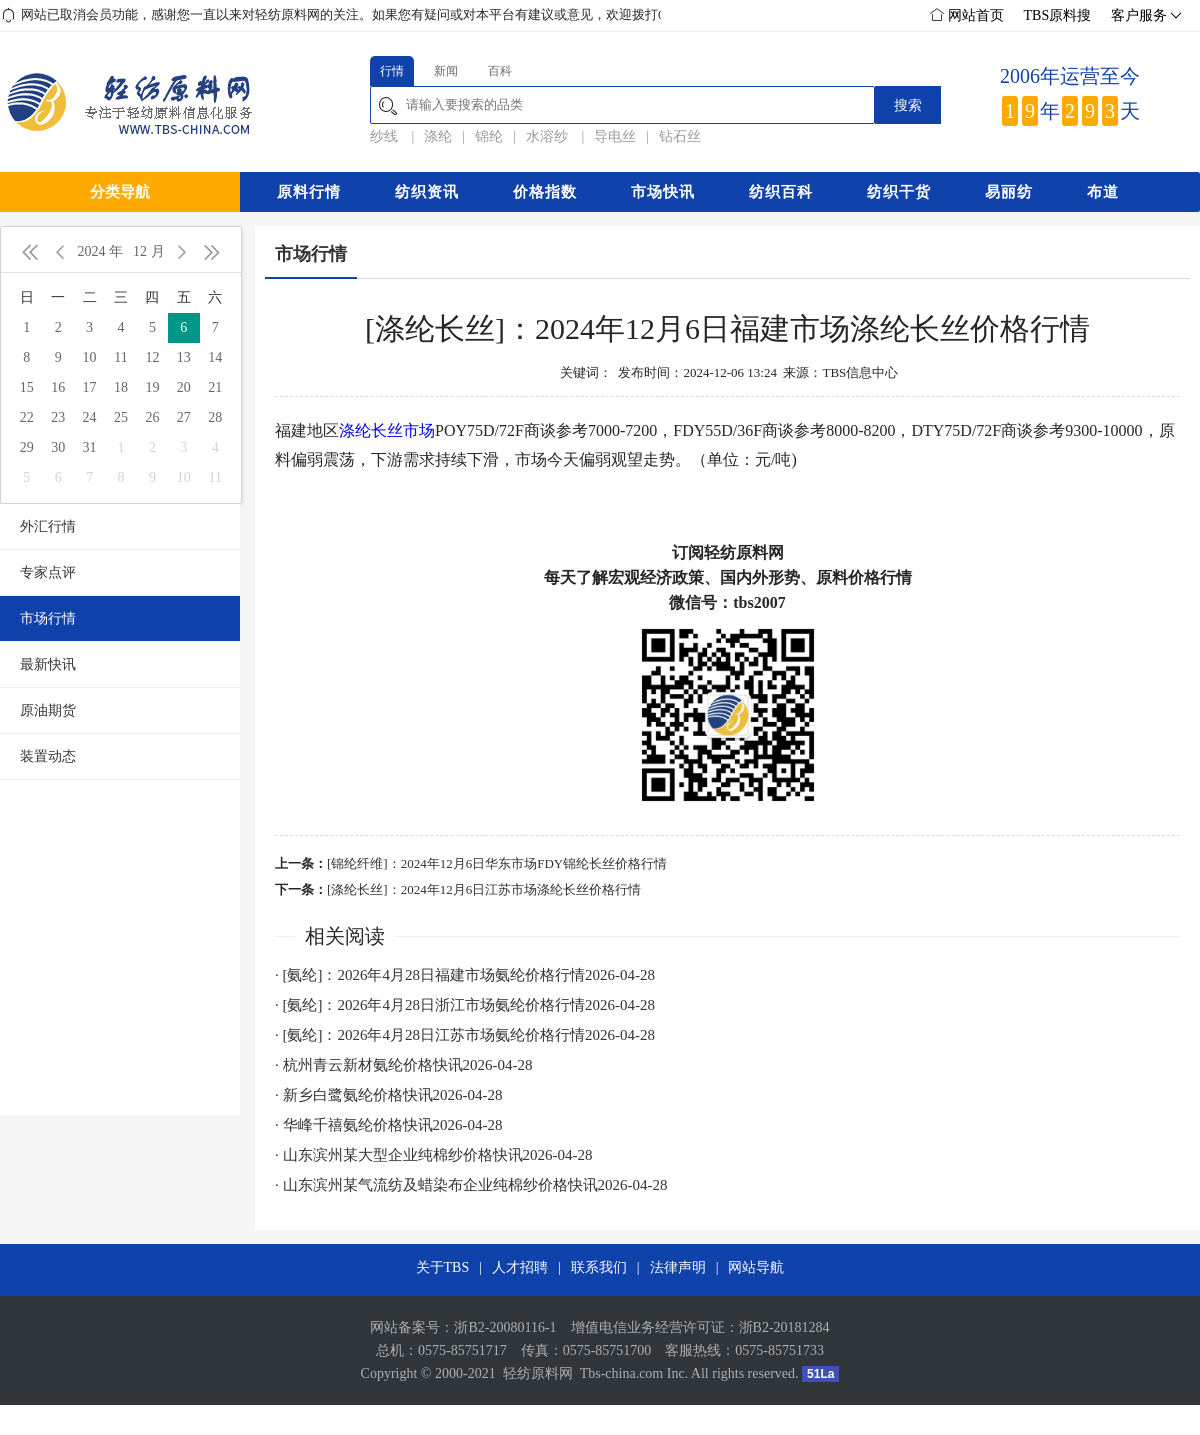 The width and height of the screenshot is (1200, 1435). I want to click on TBS原料搜, so click(1058, 15).